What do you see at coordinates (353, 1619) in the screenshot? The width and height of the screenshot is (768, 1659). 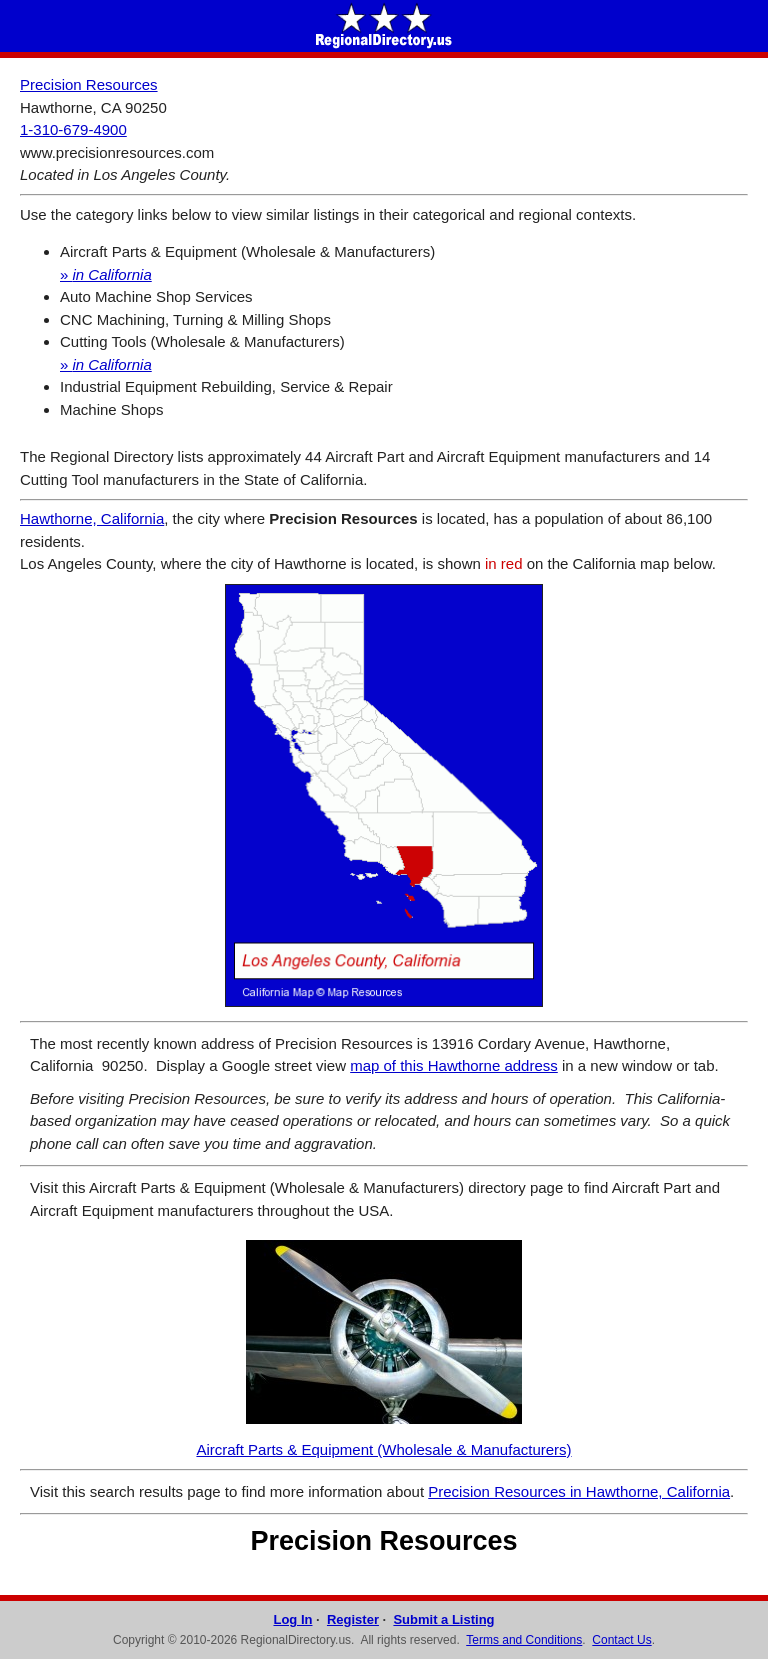 I see `Register` at bounding box center [353, 1619].